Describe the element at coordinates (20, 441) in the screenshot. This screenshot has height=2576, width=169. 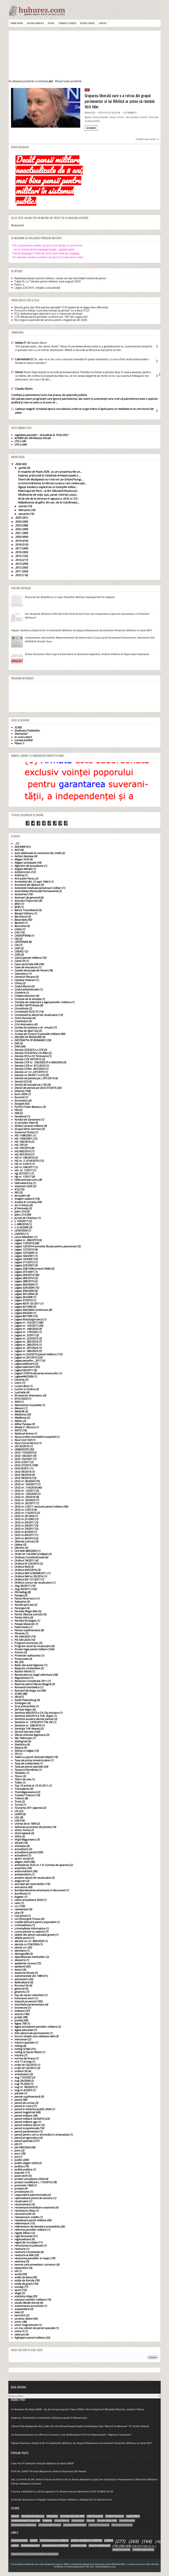
I see `CPS a SRI` at that location.